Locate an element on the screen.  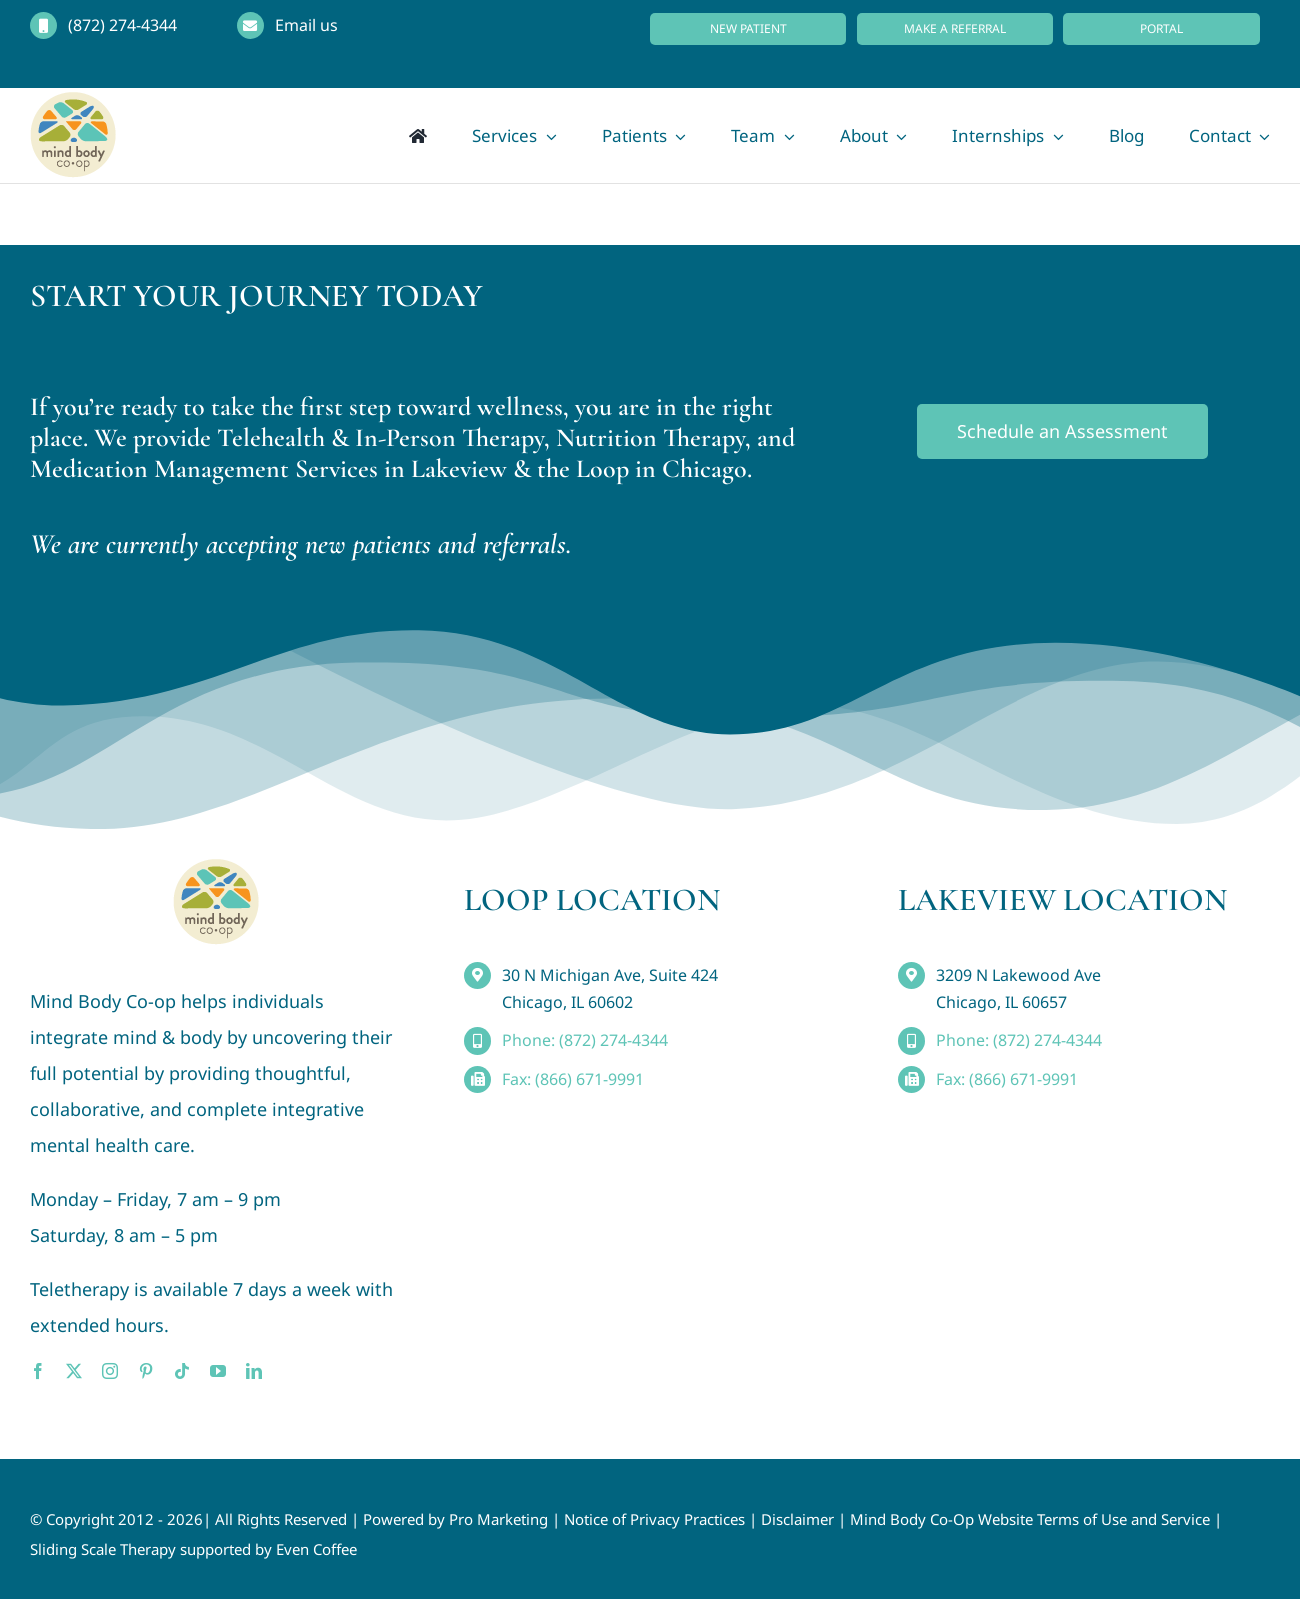
[MindBody_Logo_smaller4] is located at coordinates (216, 868).